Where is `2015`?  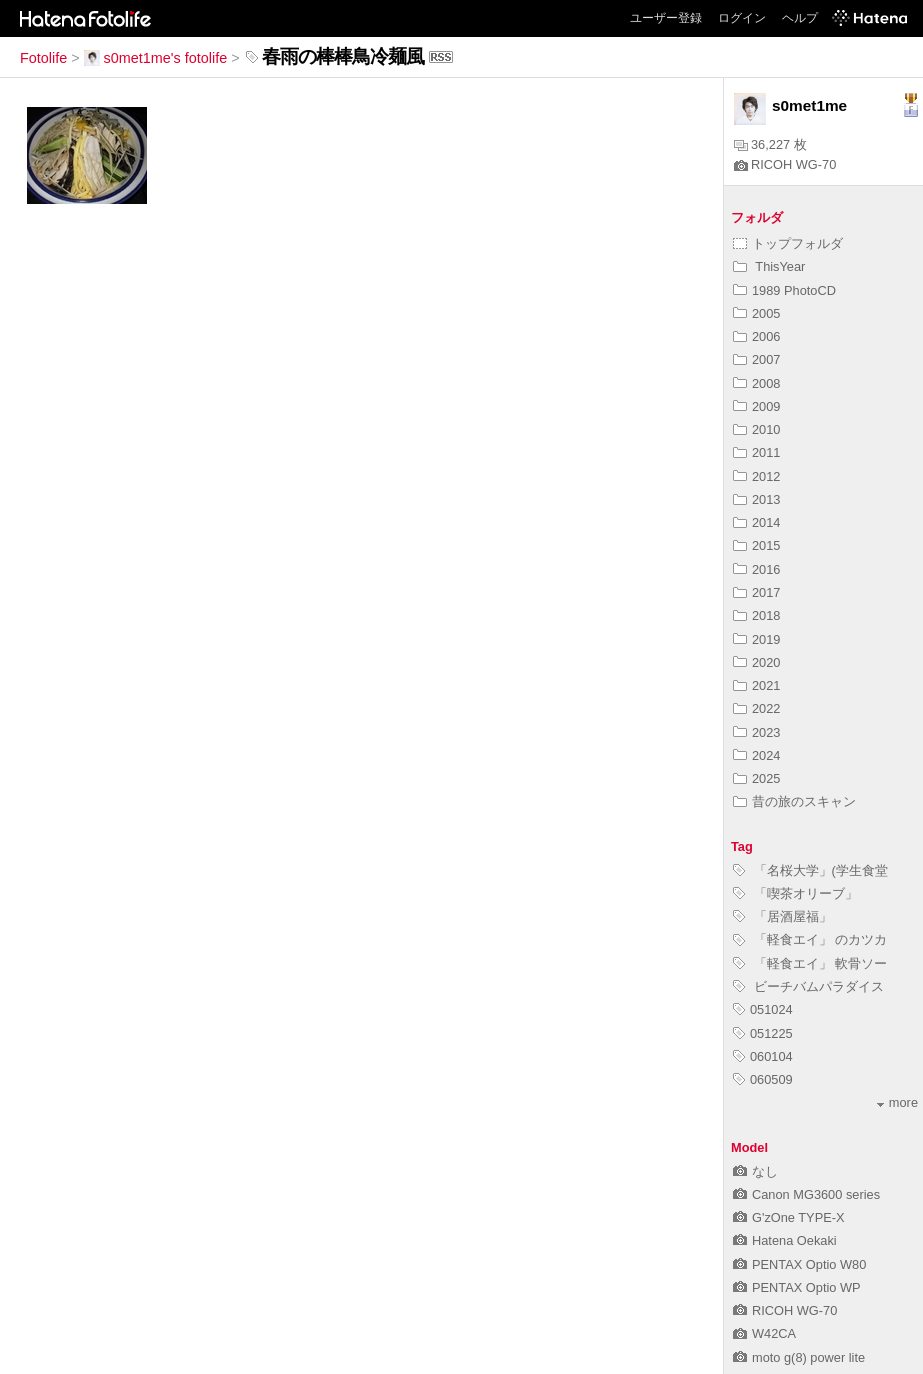
2015 is located at coordinates (756, 545).